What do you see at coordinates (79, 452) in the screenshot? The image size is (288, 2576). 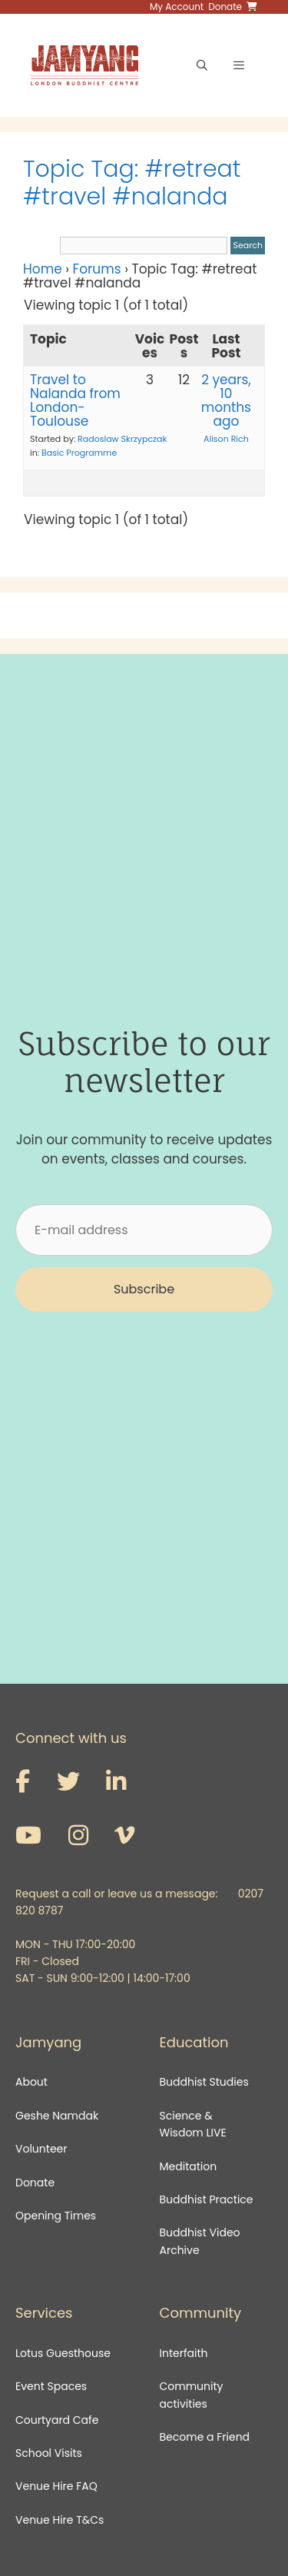 I see `Basic Programme` at bounding box center [79, 452].